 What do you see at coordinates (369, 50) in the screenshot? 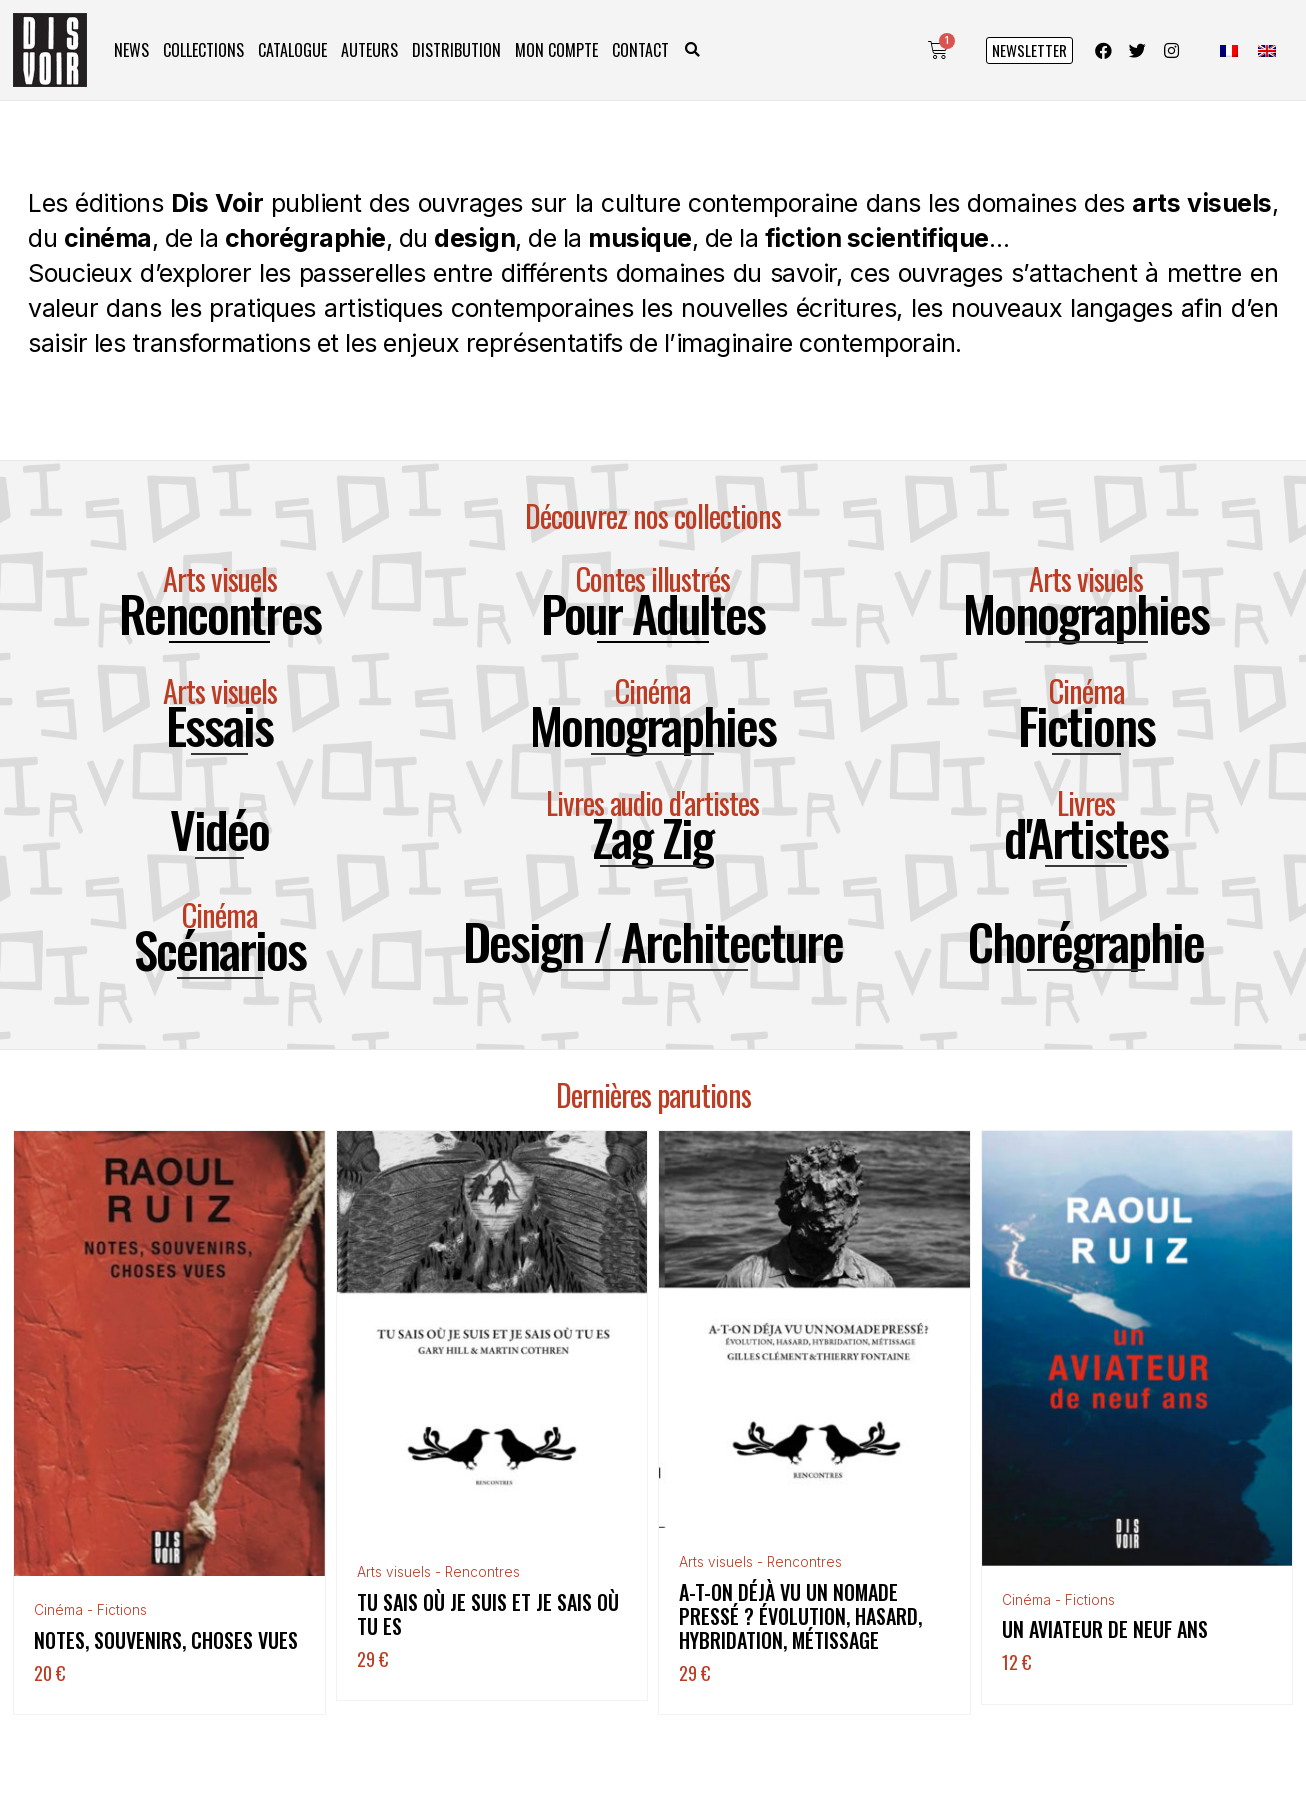
I see `Auteurs` at bounding box center [369, 50].